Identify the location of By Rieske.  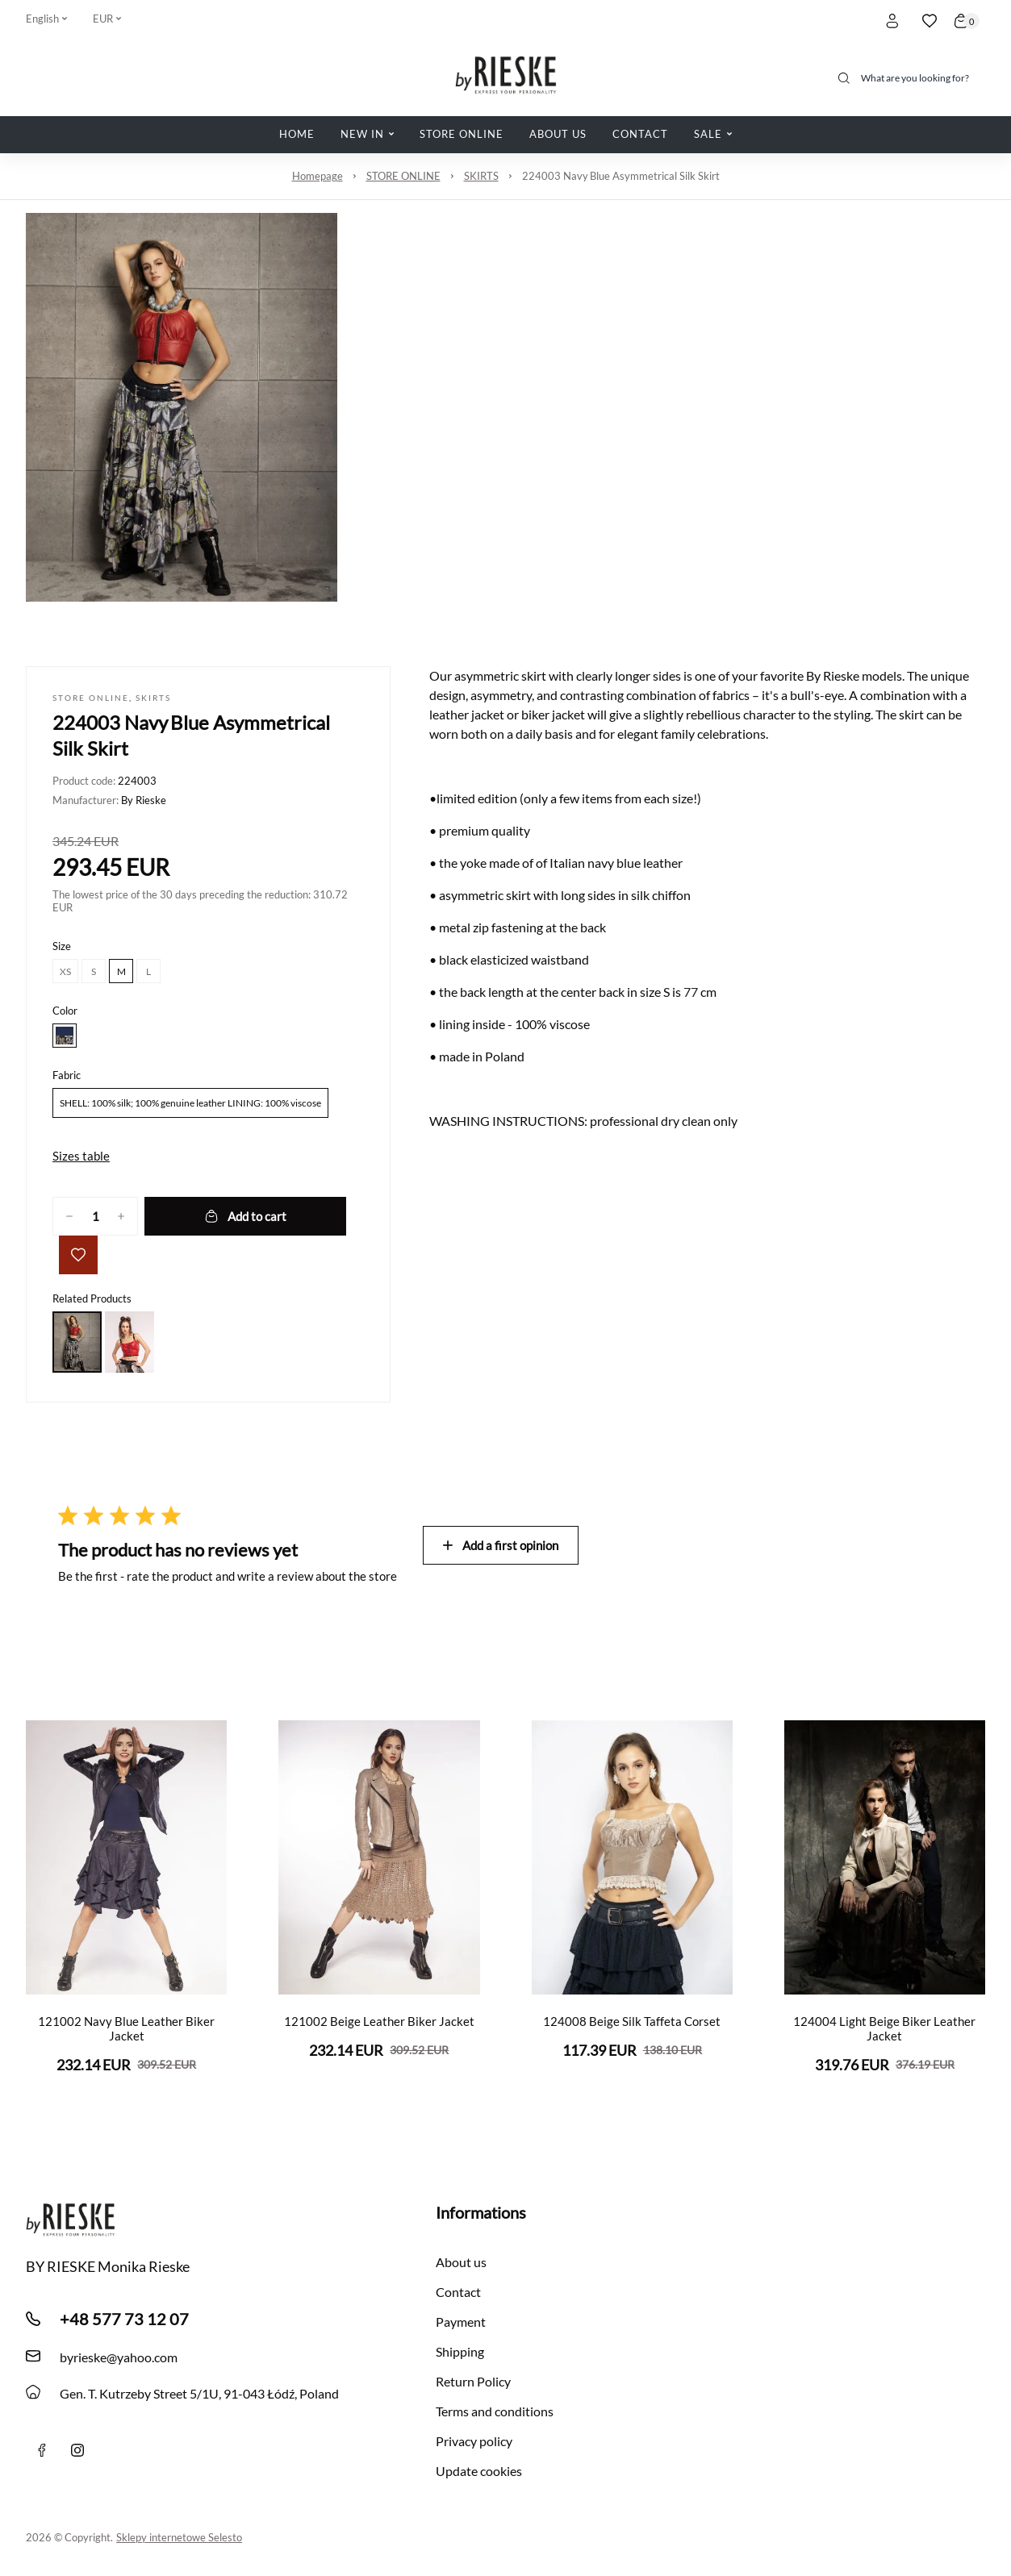
(143, 800).